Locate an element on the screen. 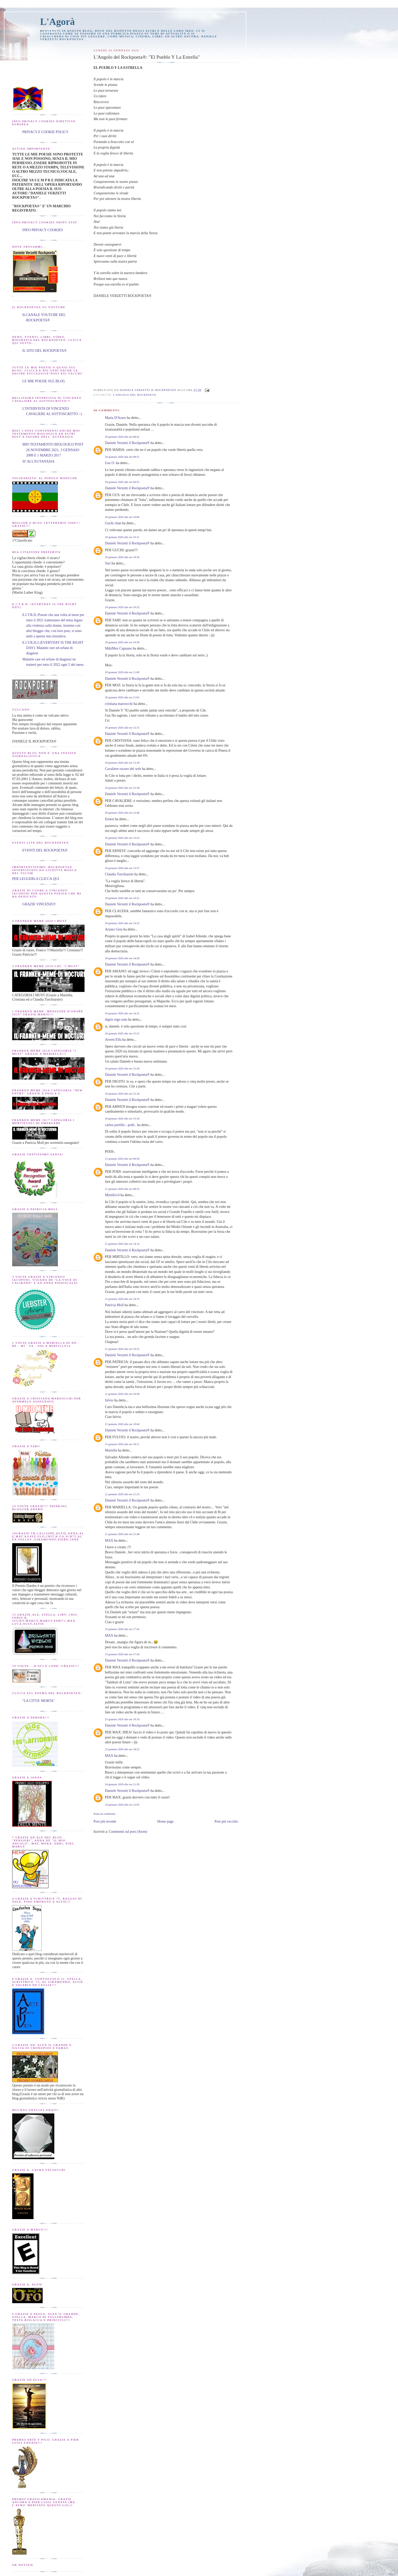  MIO TESTAMENTO BIOLOGICO POST 26 NOVEMBRE 2021, 3 GENNAIO 2008 E 1 MARZO 2017 is located at coordinates (53, 449).